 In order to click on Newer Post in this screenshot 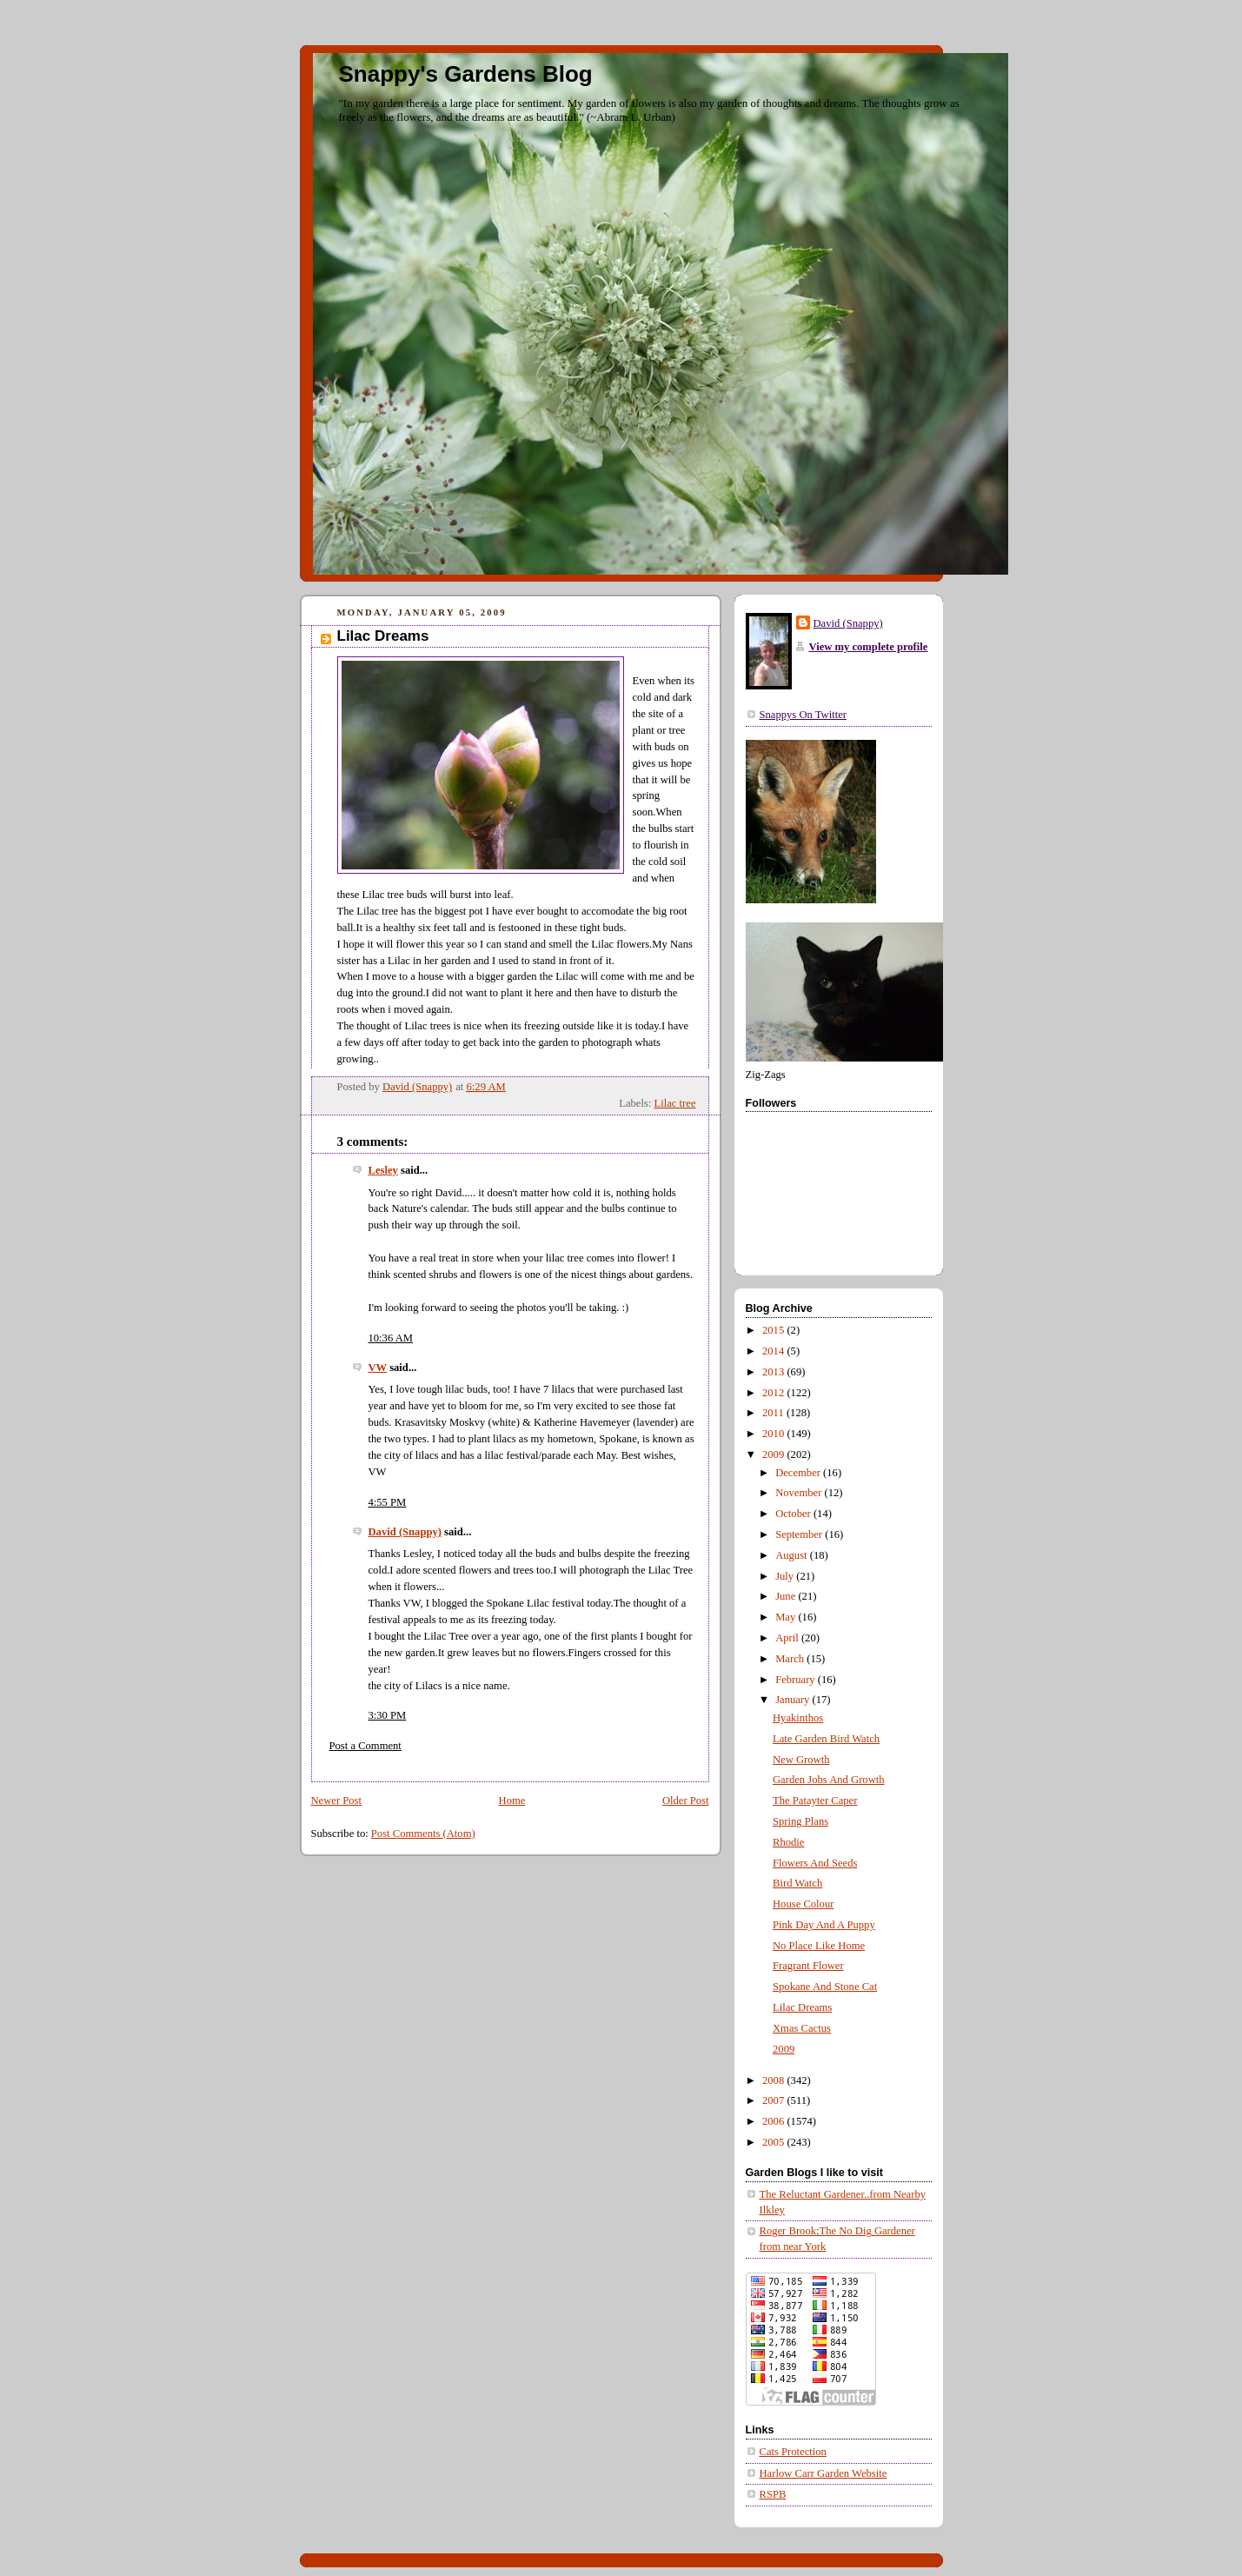, I will do `click(336, 1800)`.